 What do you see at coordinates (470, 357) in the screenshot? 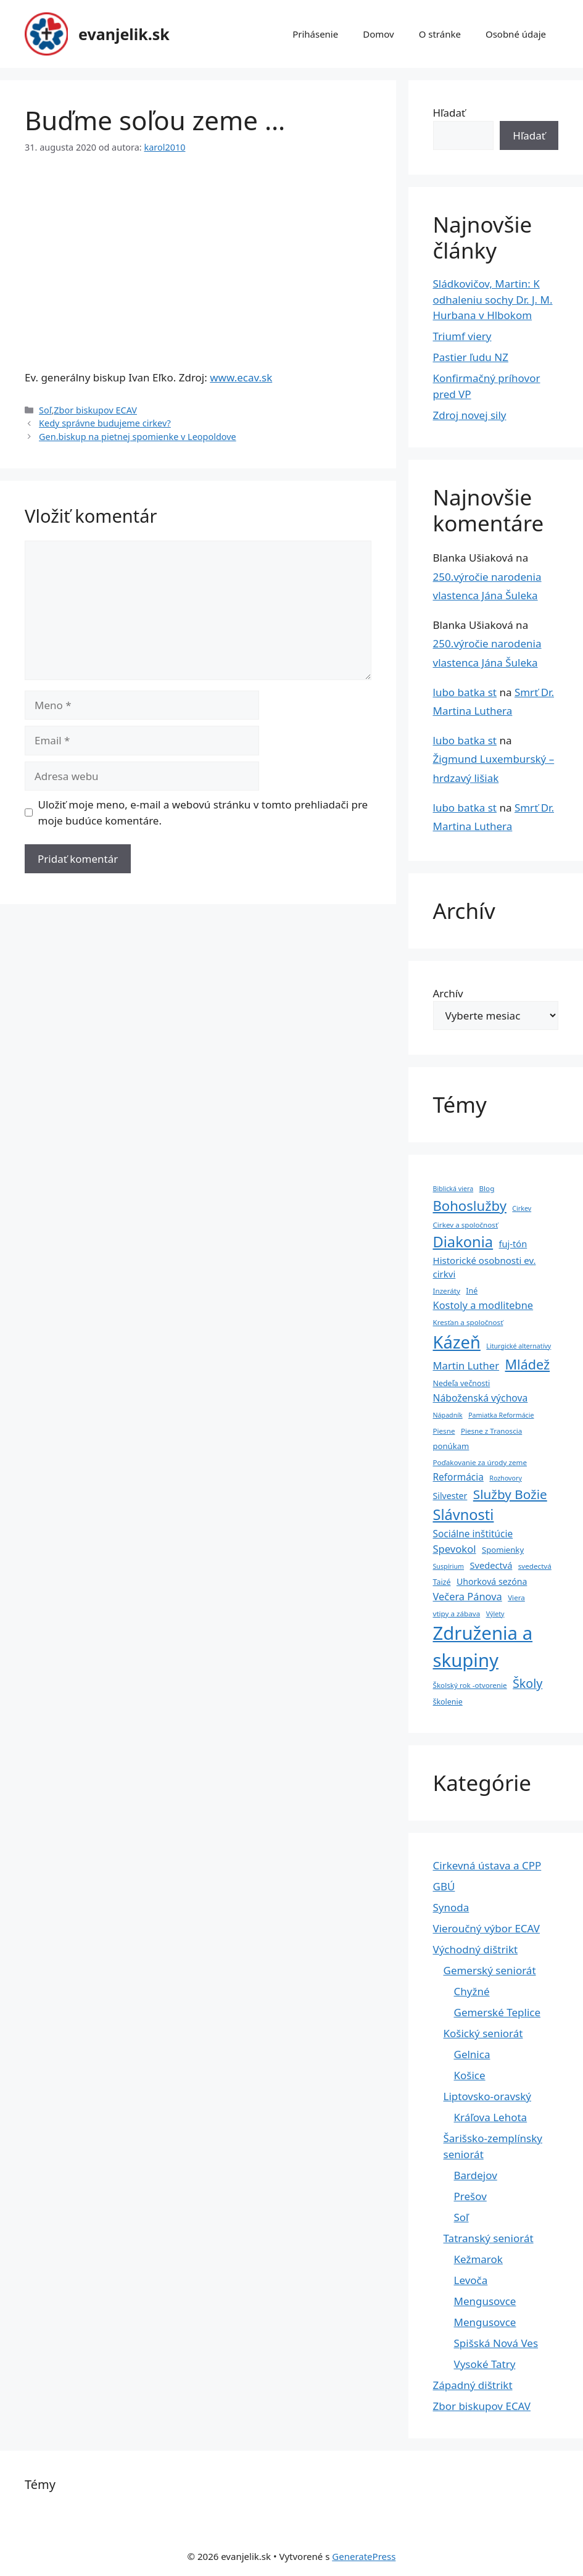
I see `Pastier ľudu NZ` at bounding box center [470, 357].